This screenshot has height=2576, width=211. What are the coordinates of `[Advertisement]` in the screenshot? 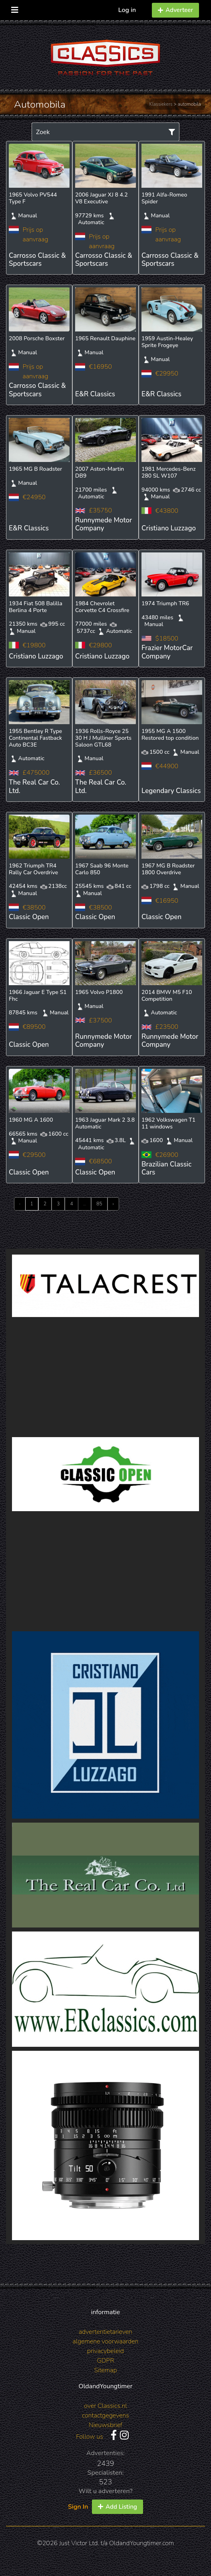 It's located at (105, 1377).